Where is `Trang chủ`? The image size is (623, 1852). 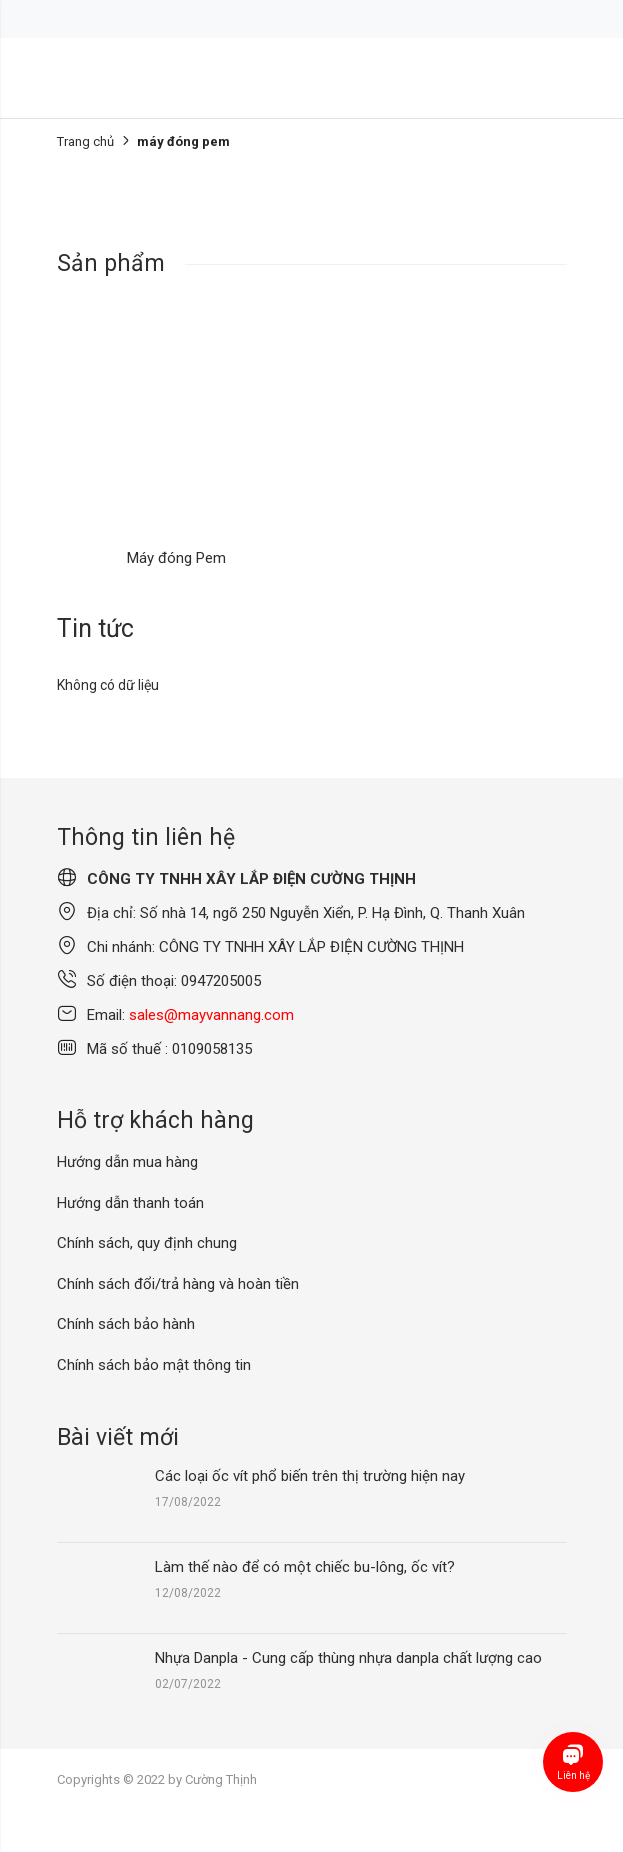
Trang chủ is located at coordinates (85, 141).